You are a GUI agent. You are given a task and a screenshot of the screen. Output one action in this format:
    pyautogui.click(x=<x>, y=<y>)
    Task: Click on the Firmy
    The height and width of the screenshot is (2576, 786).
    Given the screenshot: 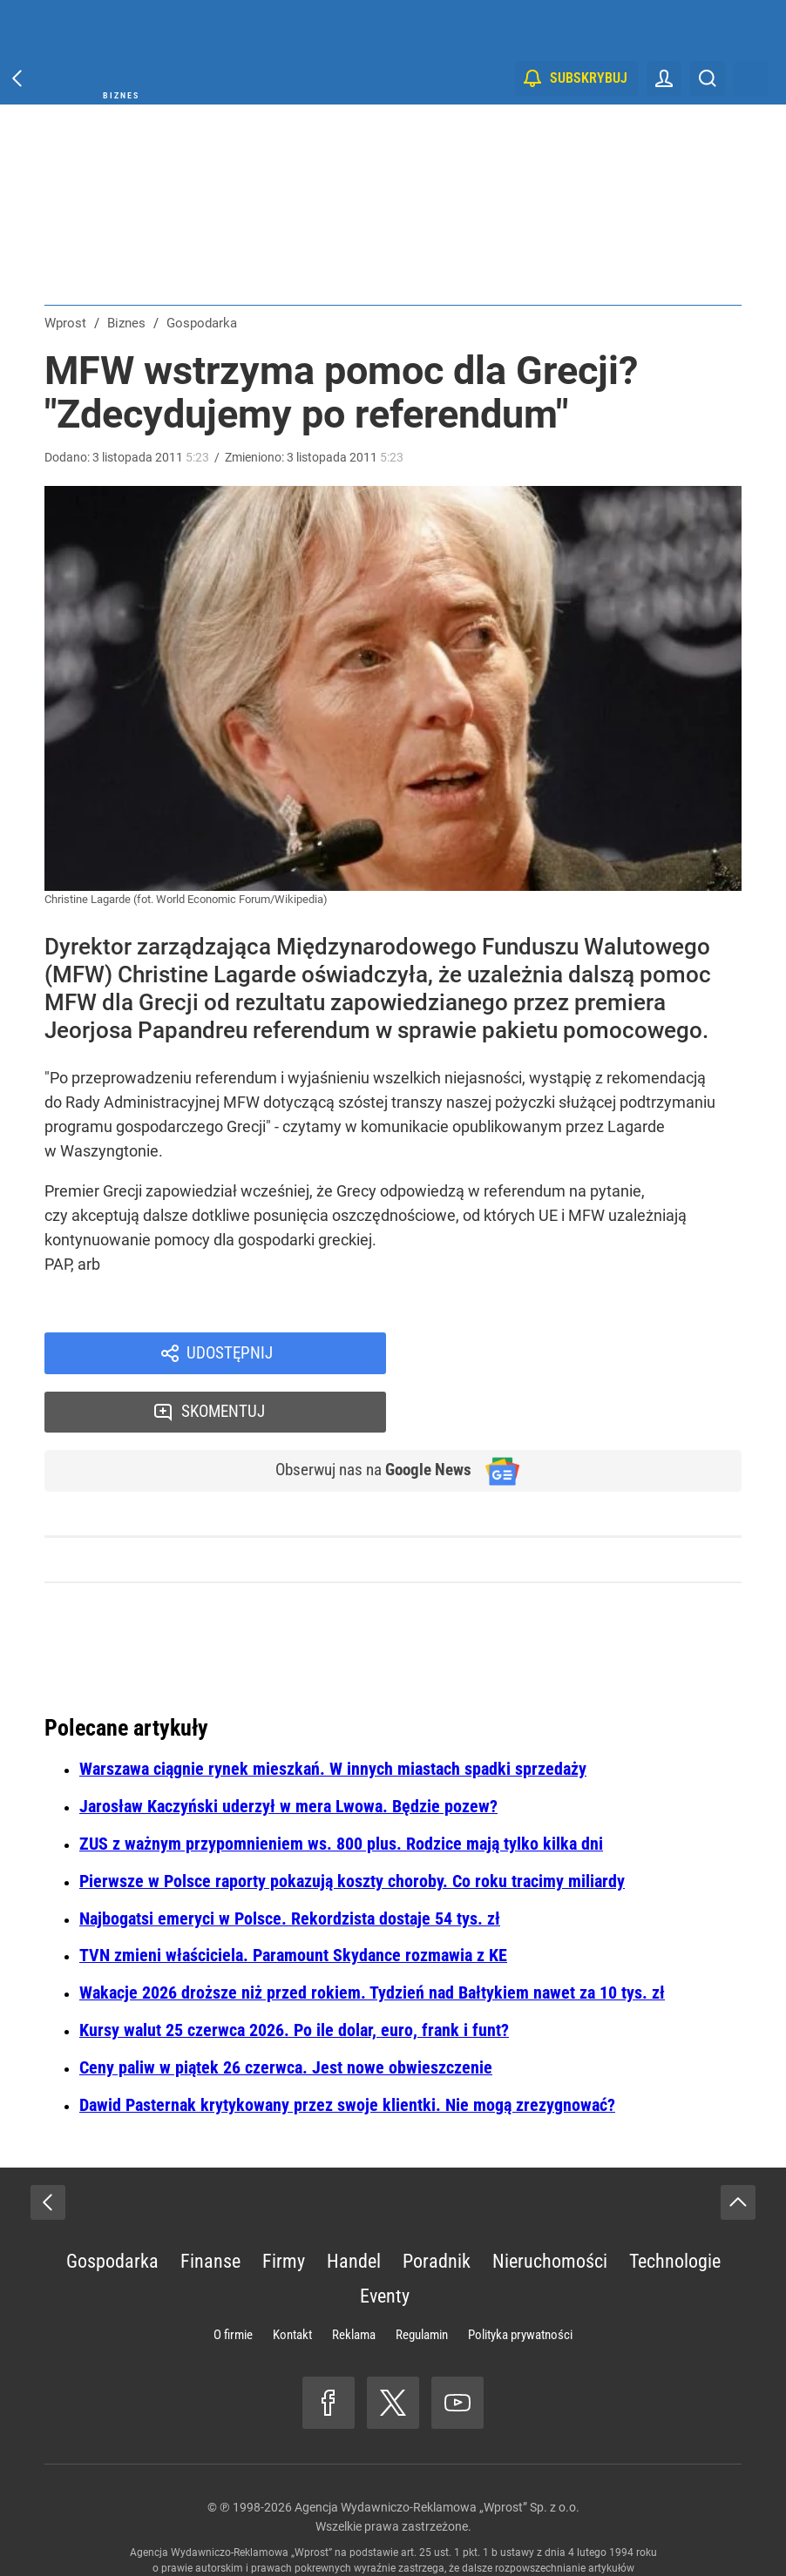 What is the action you would take?
    pyautogui.click(x=283, y=2206)
    